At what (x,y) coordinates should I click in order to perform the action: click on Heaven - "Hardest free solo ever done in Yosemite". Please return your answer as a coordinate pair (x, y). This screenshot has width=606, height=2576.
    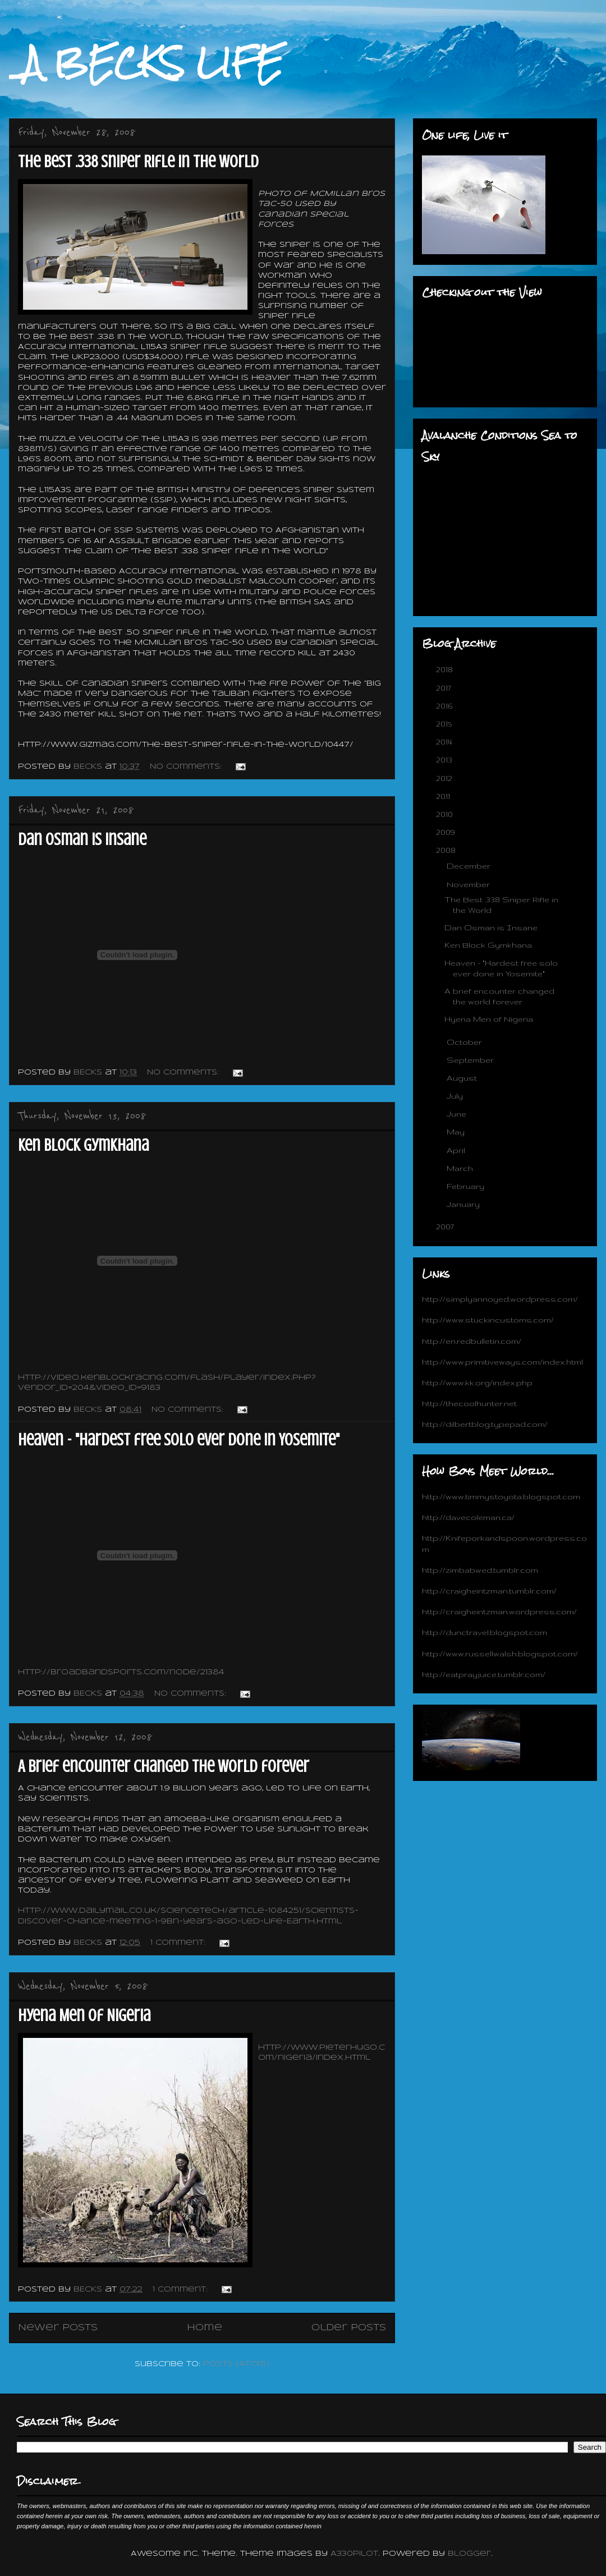
    Looking at the image, I should click on (178, 1439).